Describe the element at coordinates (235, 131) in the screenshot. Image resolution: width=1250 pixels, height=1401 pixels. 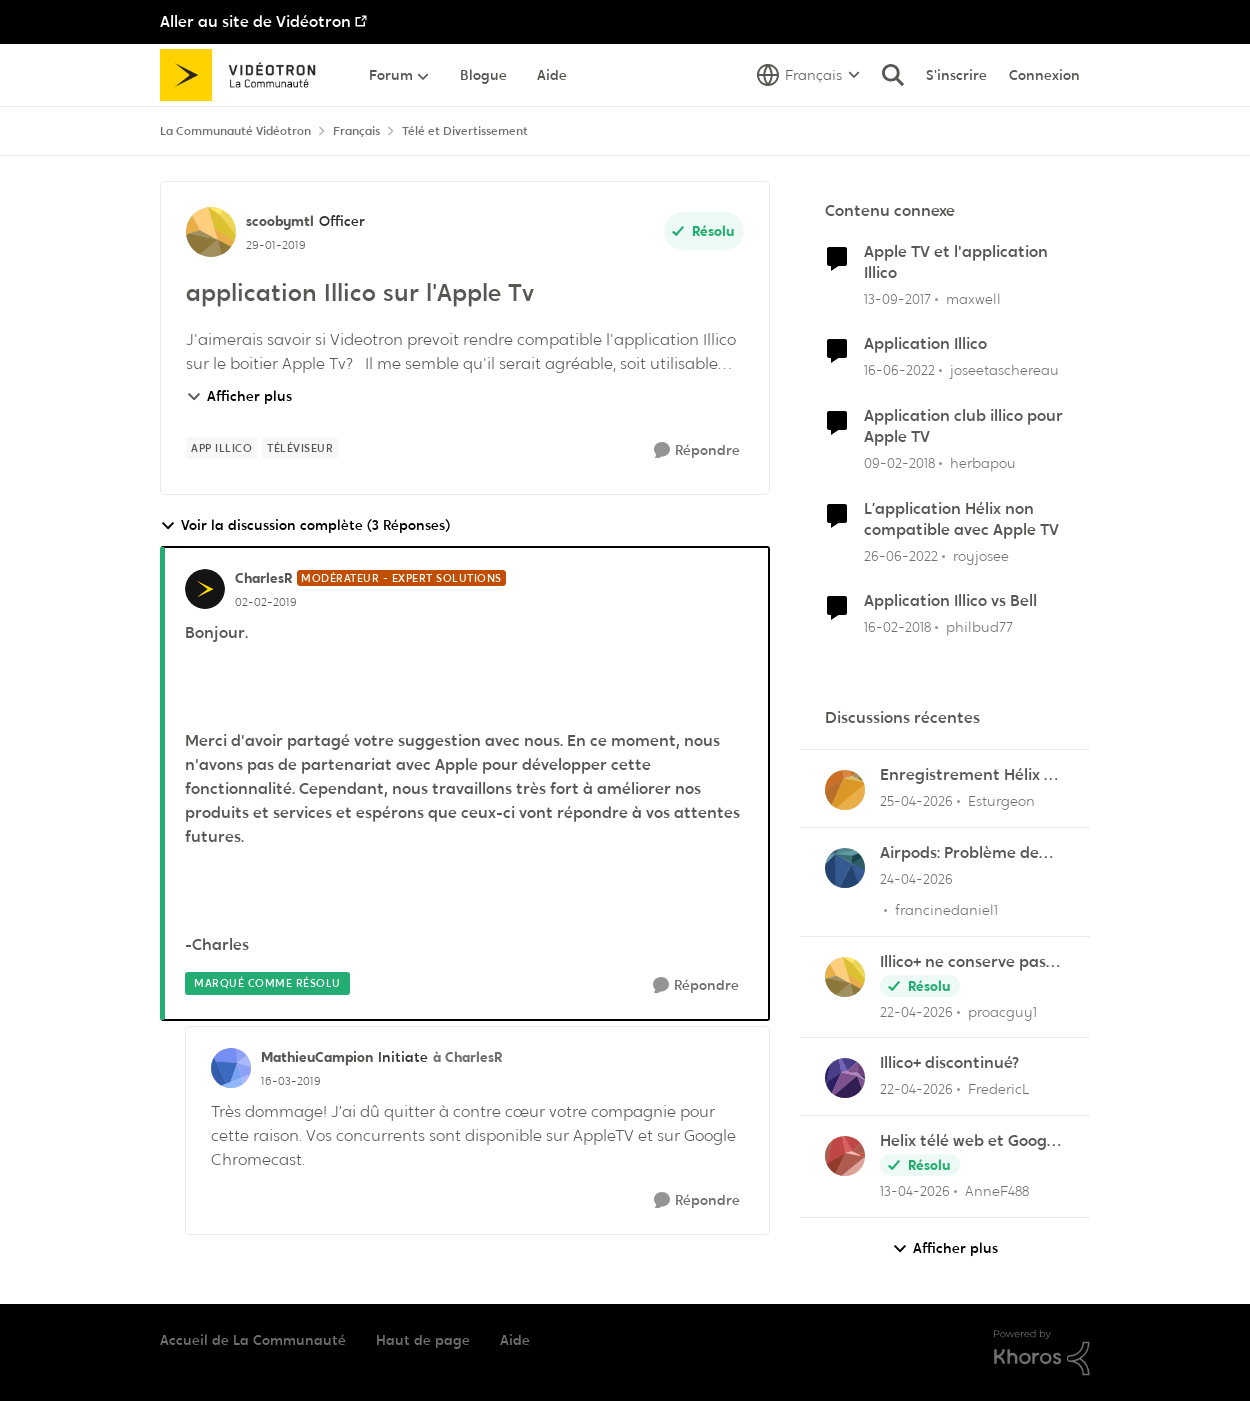
I see `La Communauté Vidéotron [Retour à La Communauté Vidéotron]` at that location.